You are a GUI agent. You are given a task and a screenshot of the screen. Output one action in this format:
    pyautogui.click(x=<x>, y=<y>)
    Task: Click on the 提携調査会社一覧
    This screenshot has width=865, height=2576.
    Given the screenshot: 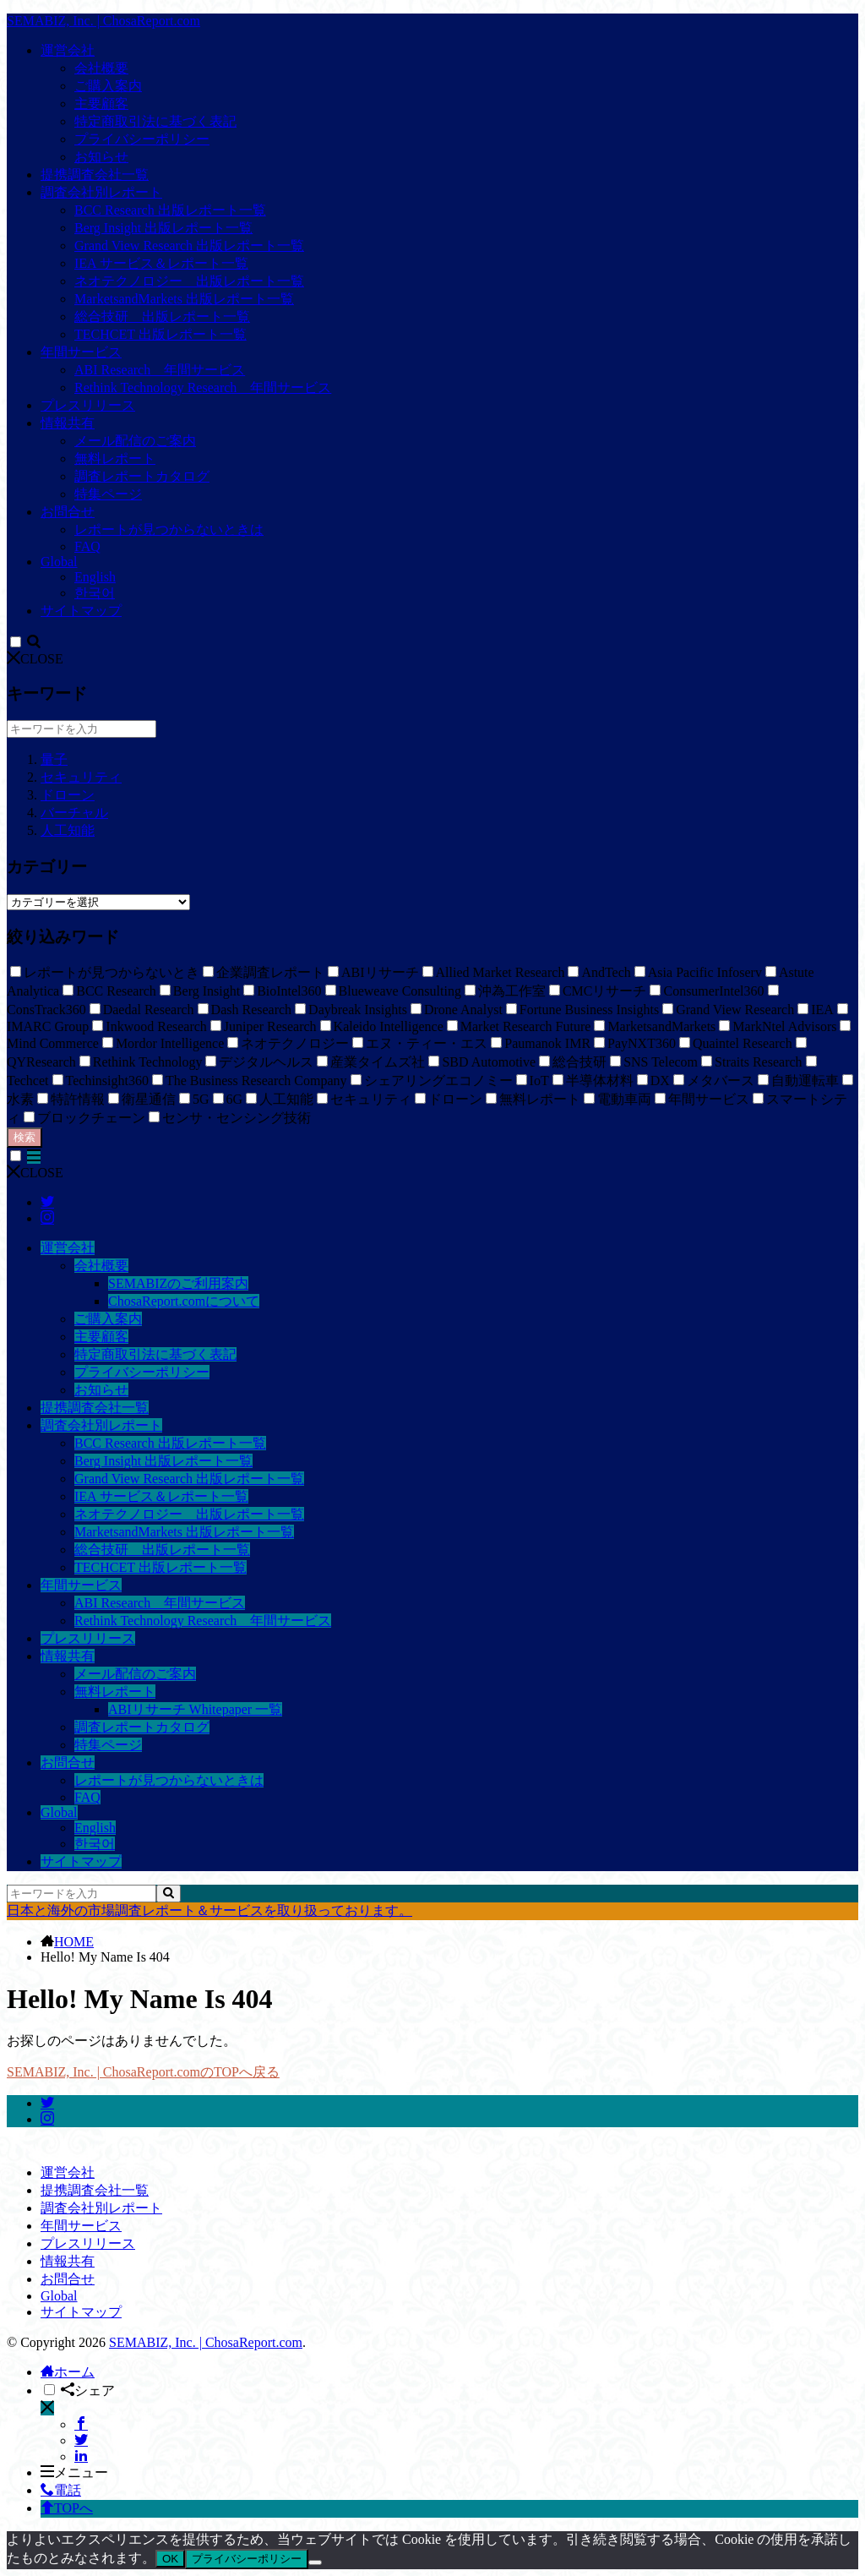 What is the action you would take?
    pyautogui.click(x=95, y=174)
    